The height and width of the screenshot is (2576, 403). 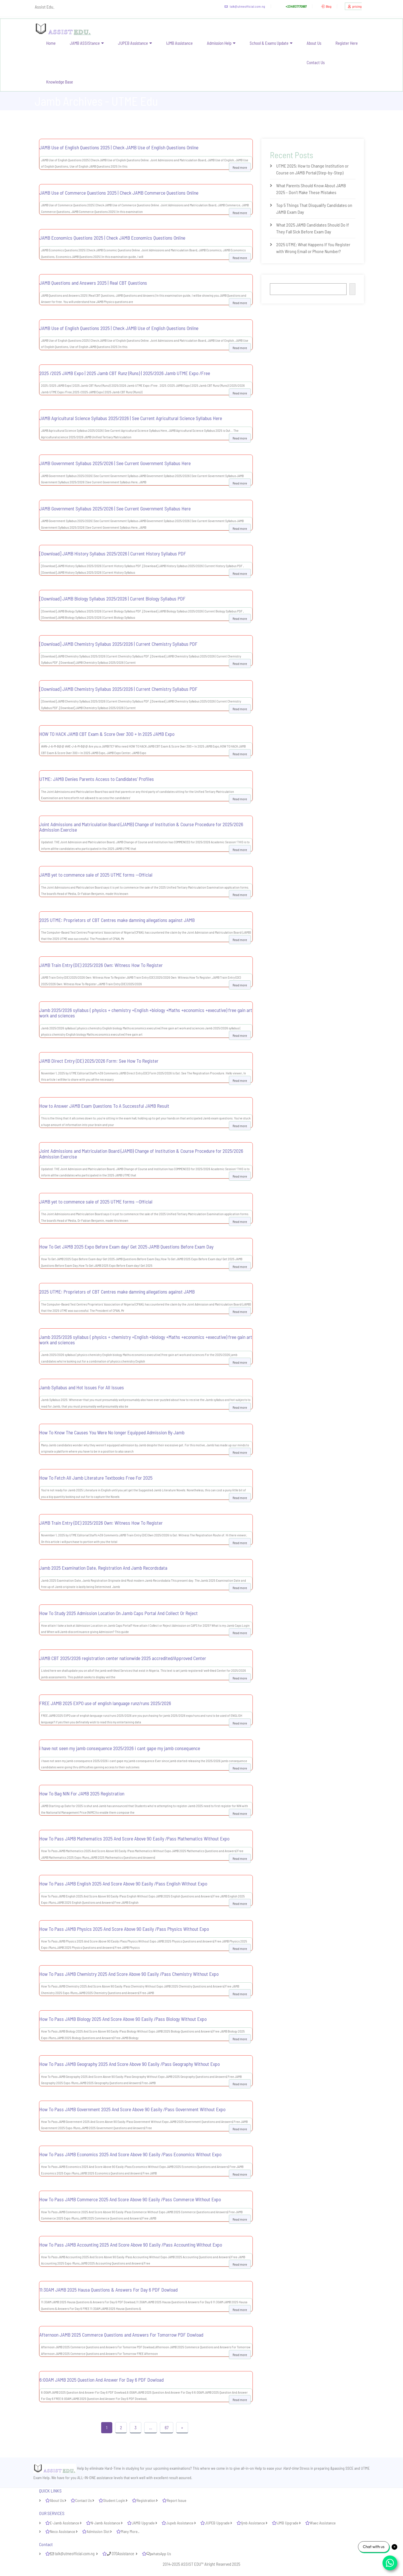 What do you see at coordinates (51, 43) in the screenshot?
I see `Home` at bounding box center [51, 43].